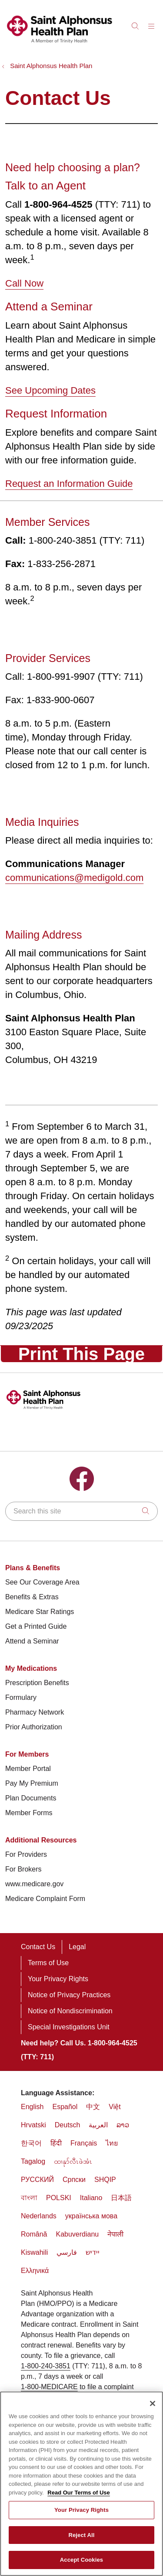 The width and height of the screenshot is (163, 2576). I want to click on Nederlands, so click(39, 2216).